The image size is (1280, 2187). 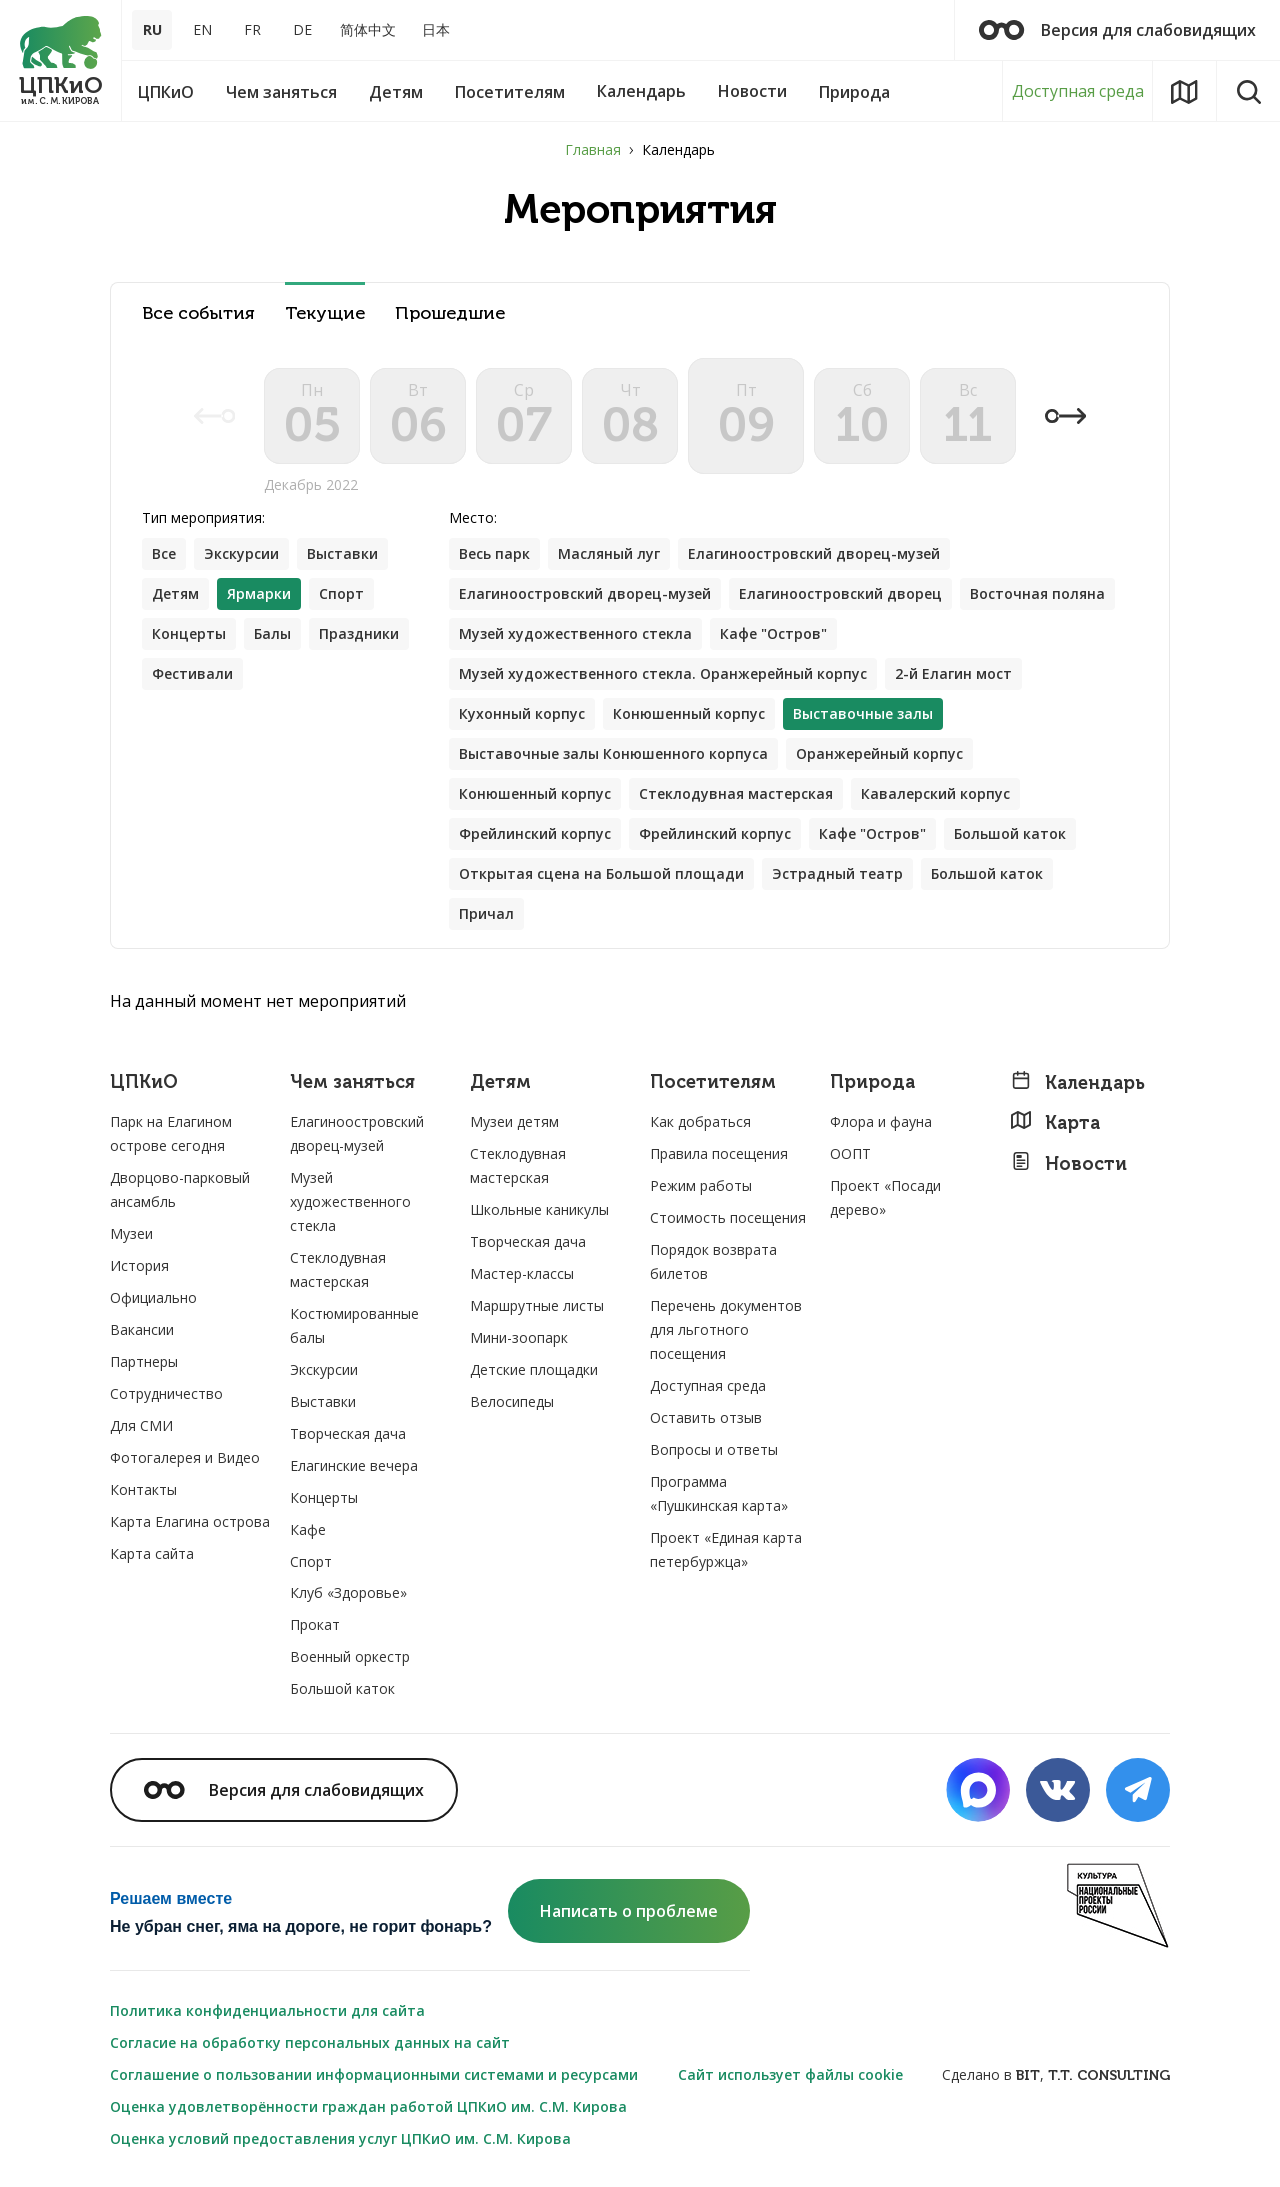 What do you see at coordinates (192, 673) in the screenshot?
I see `Фестивали` at bounding box center [192, 673].